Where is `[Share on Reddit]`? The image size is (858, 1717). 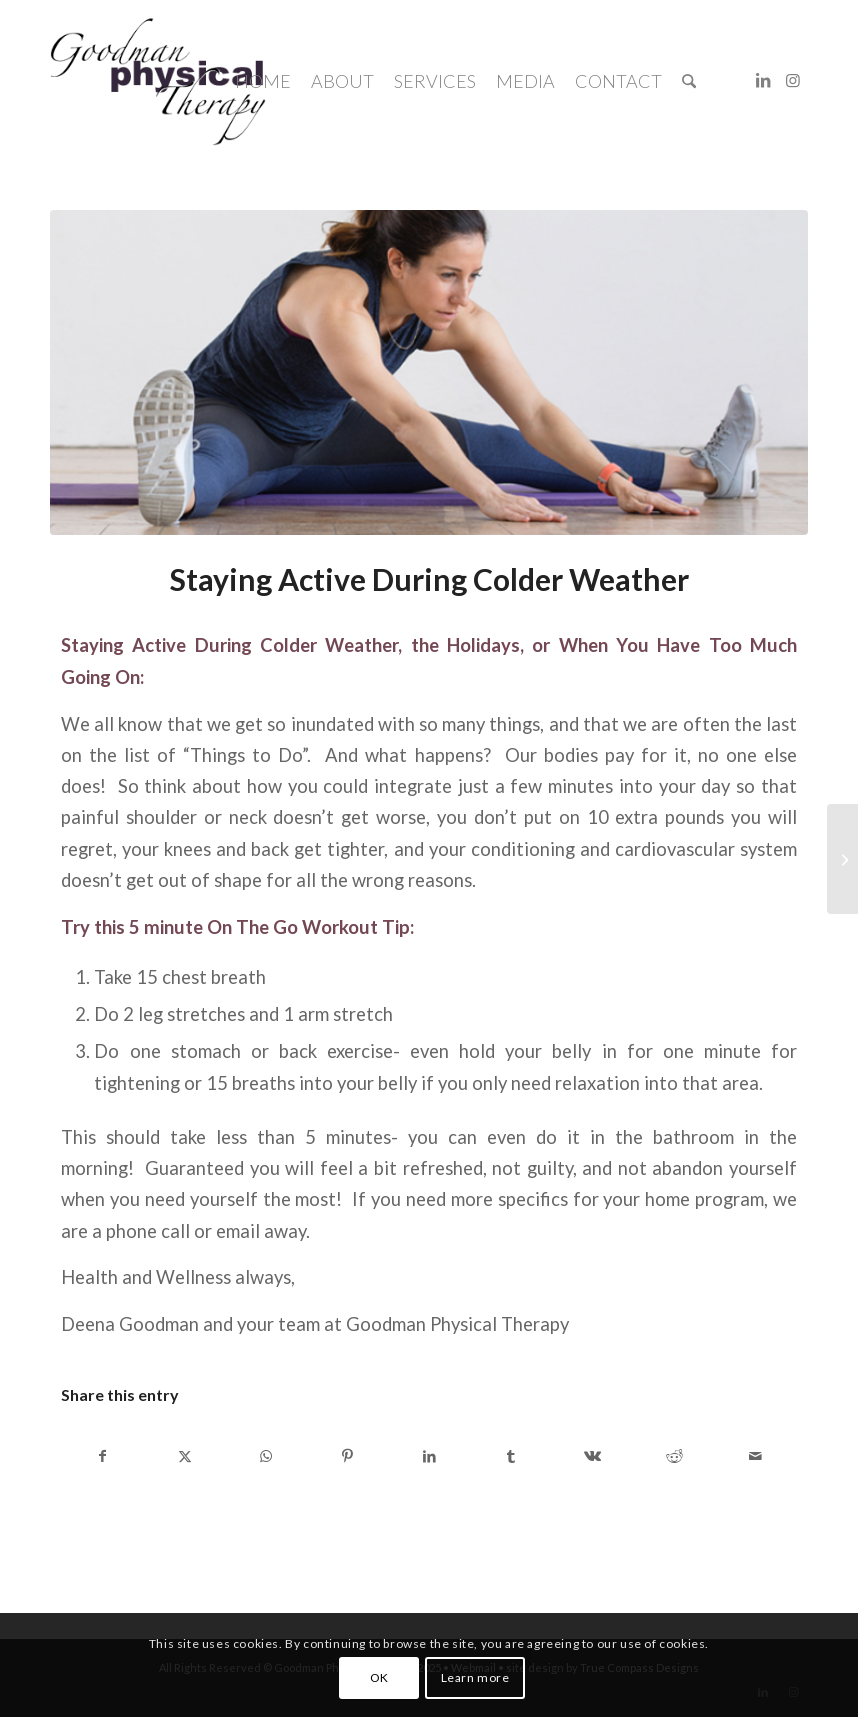 [Share on Reddit] is located at coordinates (674, 1456).